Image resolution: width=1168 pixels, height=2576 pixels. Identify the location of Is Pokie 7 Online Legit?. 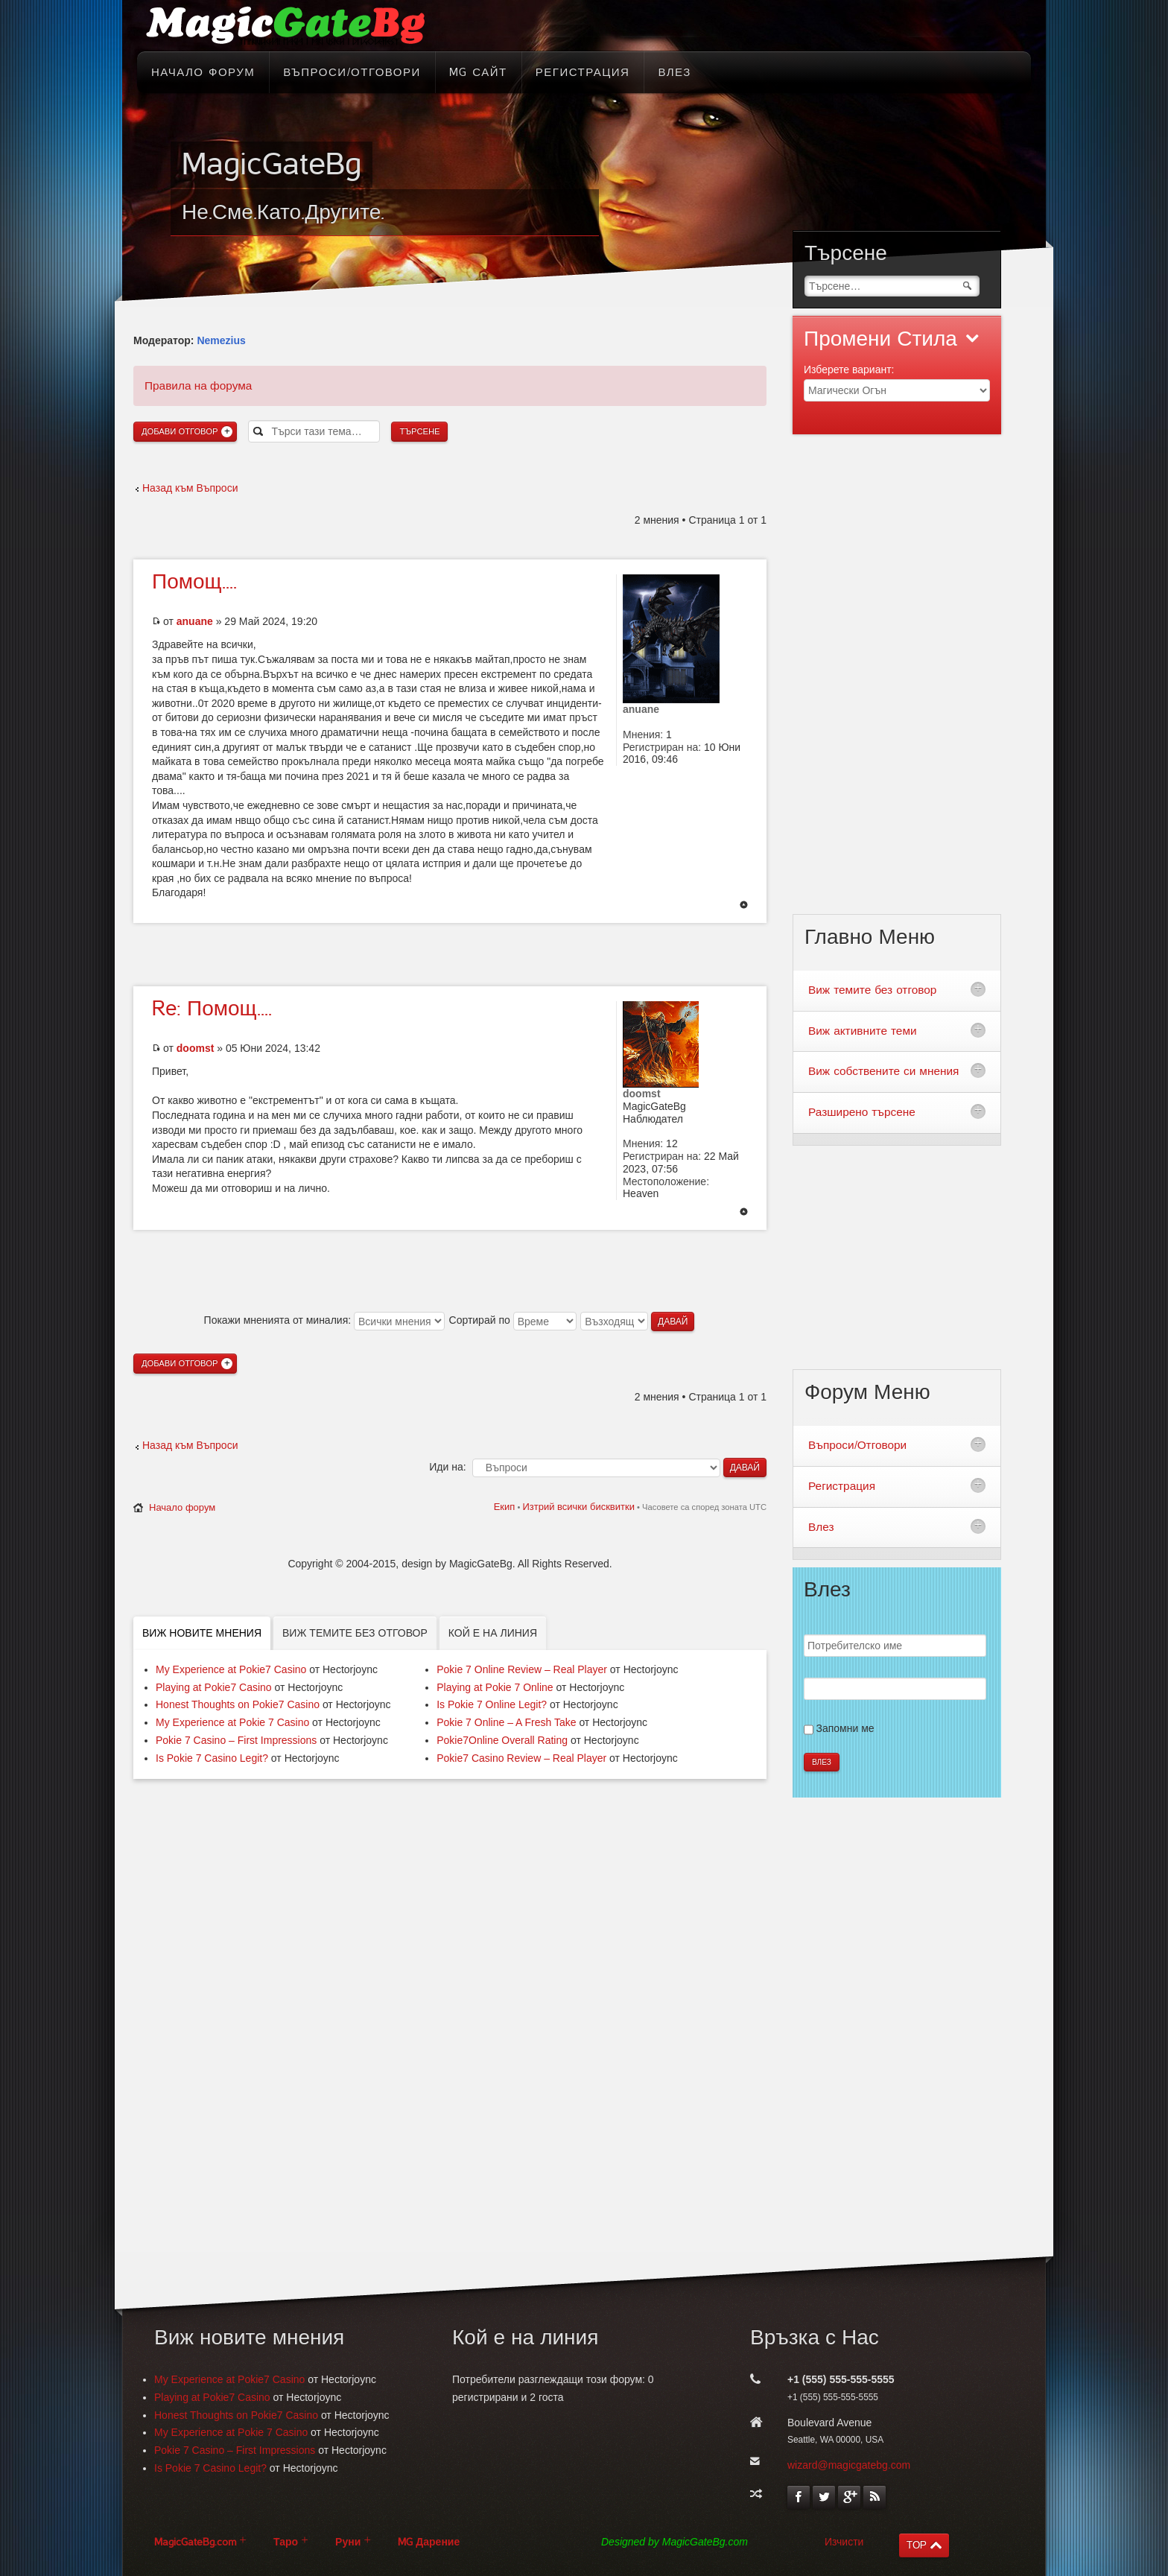
(492, 1704).